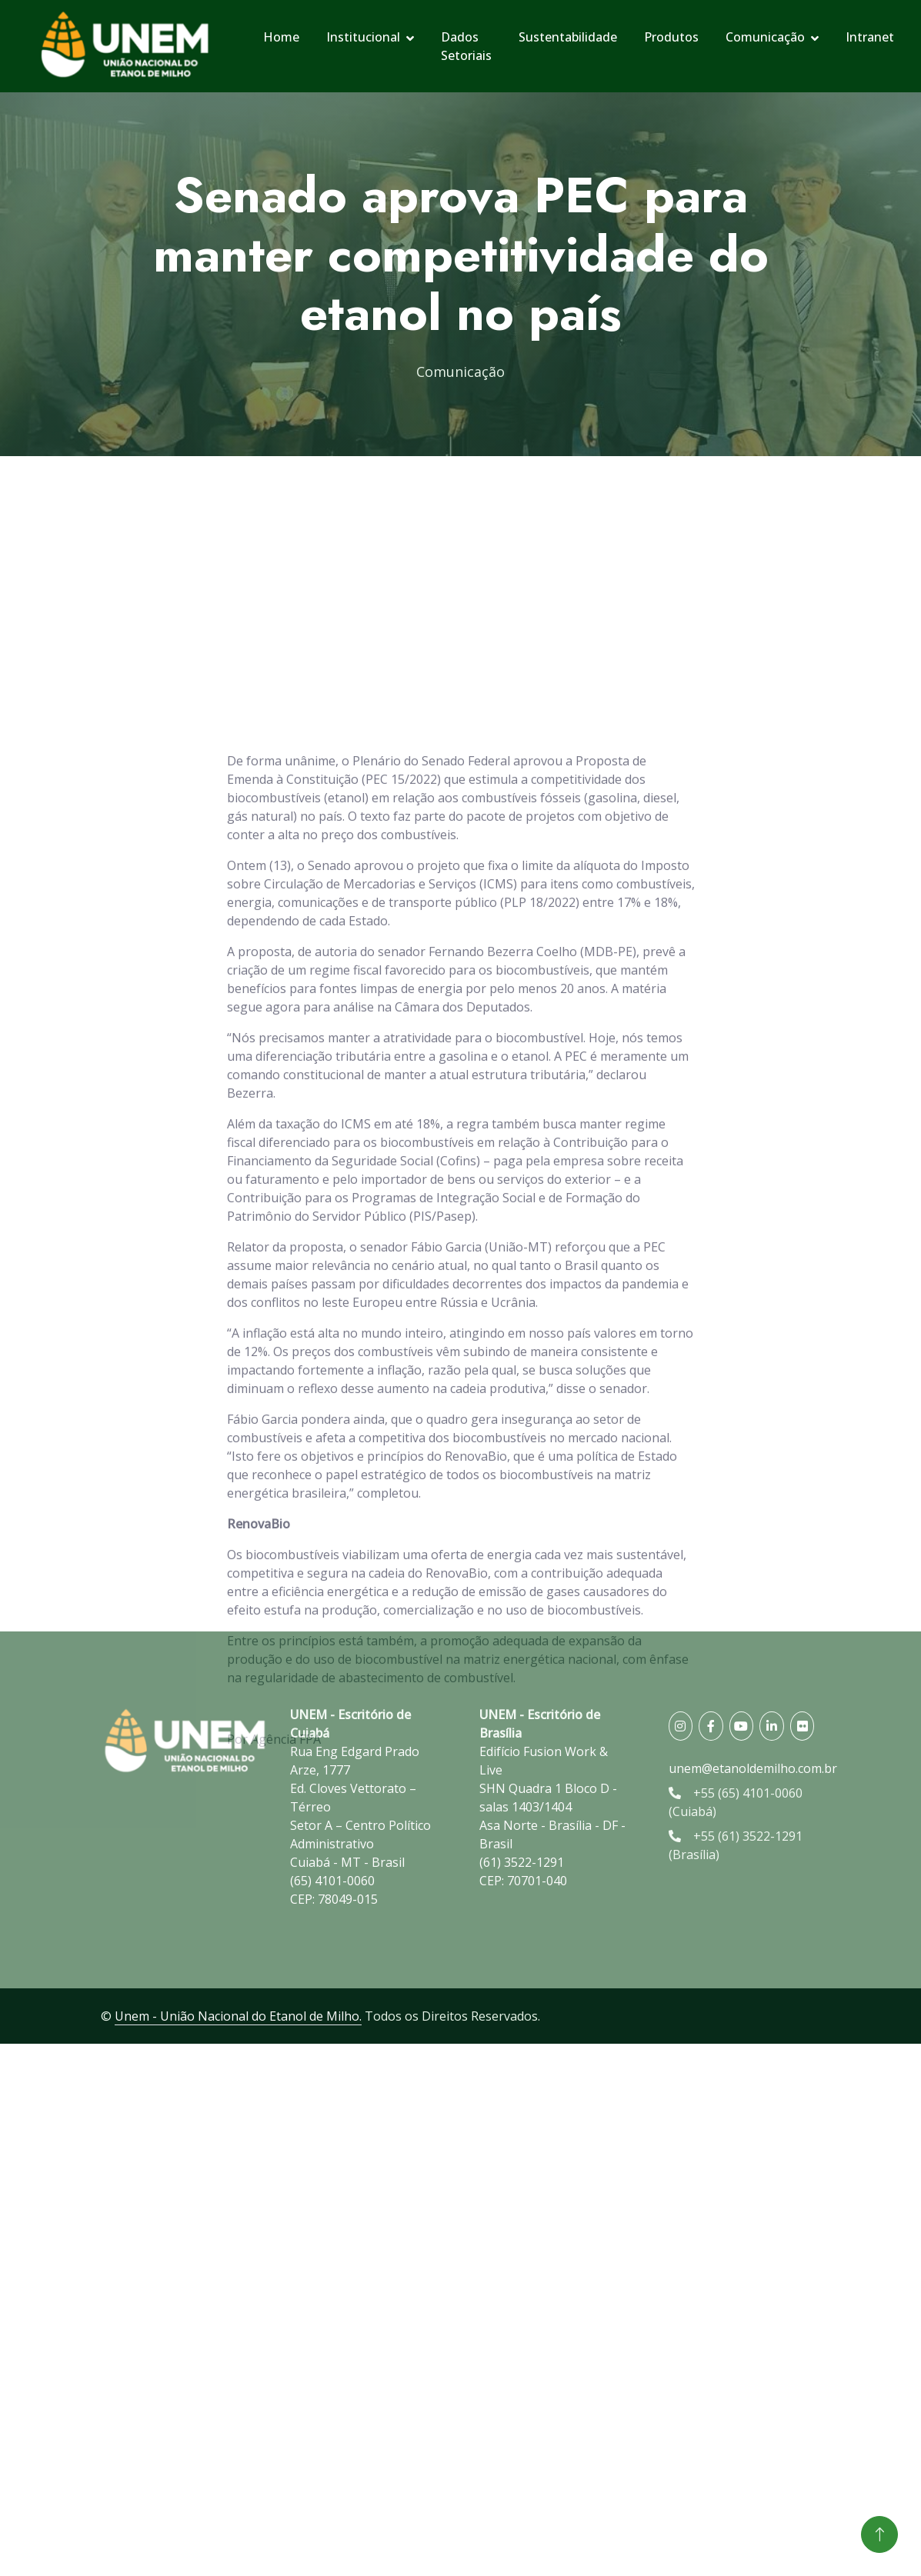 The height and width of the screenshot is (2576, 921). What do you see at coordinates (870, 36) in the screenshot?
I see `Intranet` at bounding box center [870, 36].